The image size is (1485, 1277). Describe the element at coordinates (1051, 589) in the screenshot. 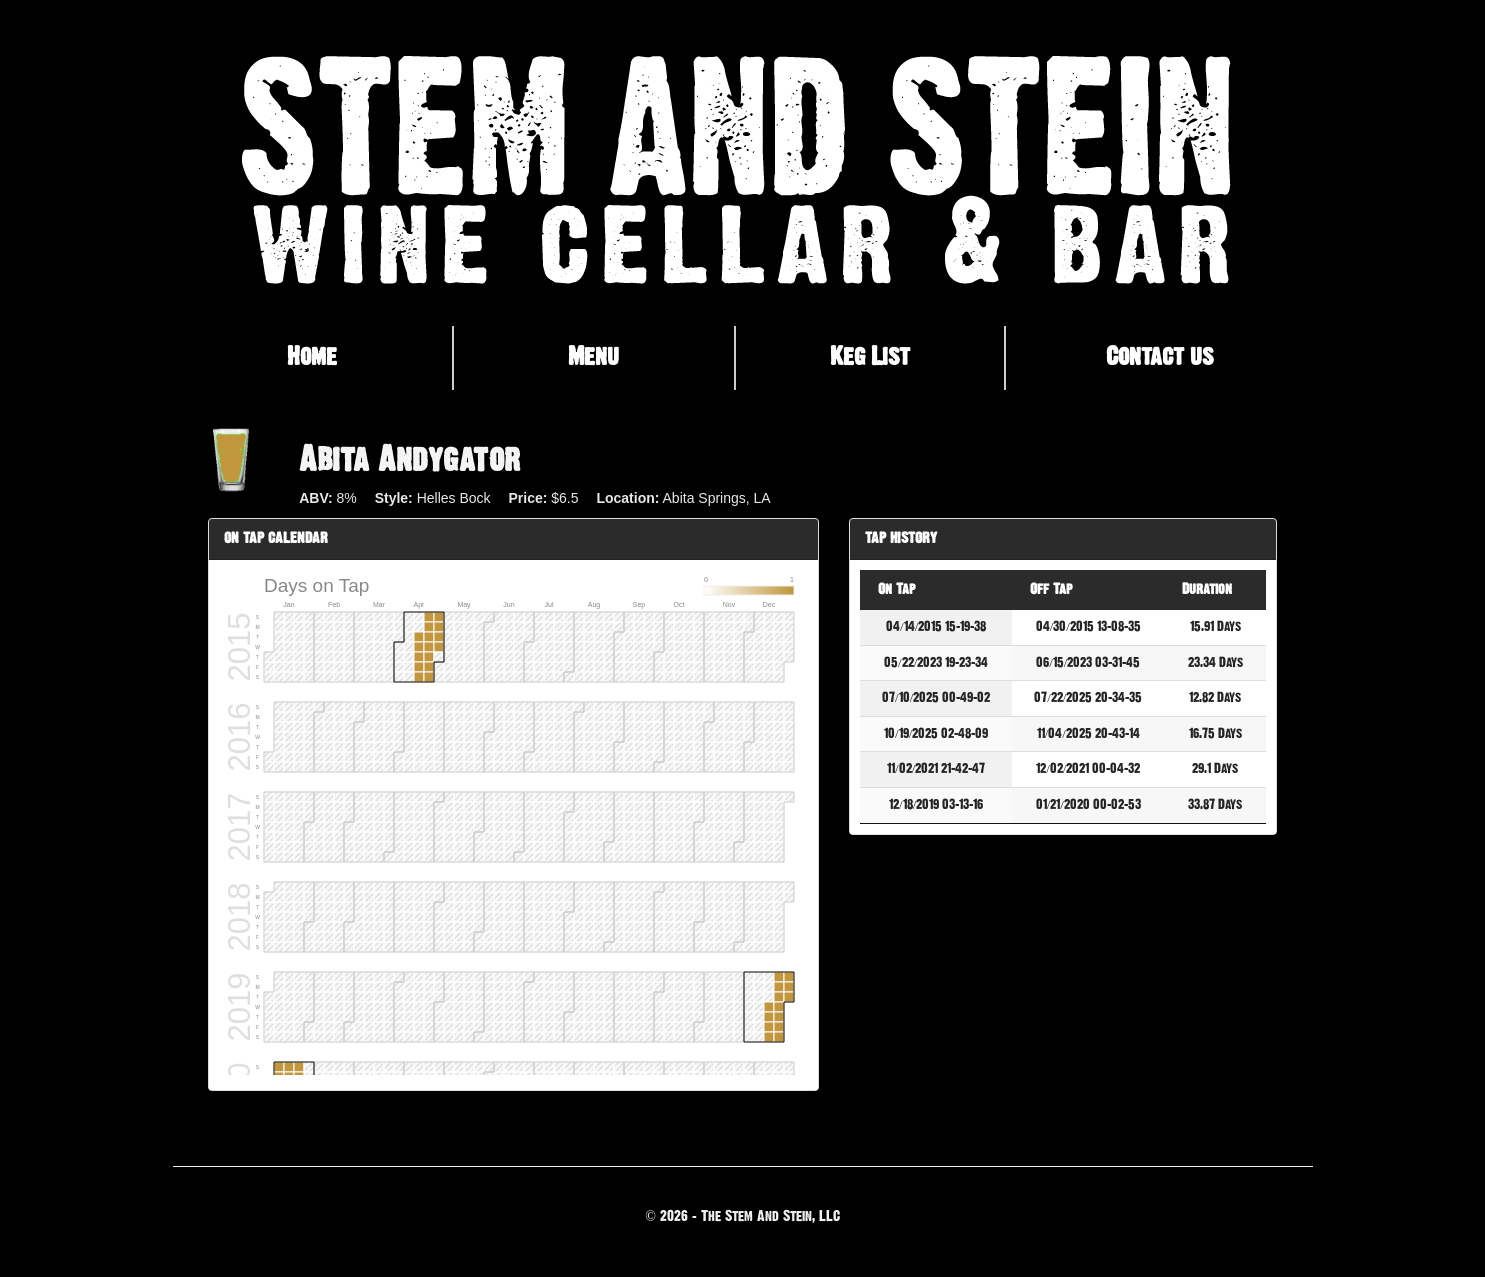

I see `Off Tap [Off Tap: activate to sort column ascending]` at that location.